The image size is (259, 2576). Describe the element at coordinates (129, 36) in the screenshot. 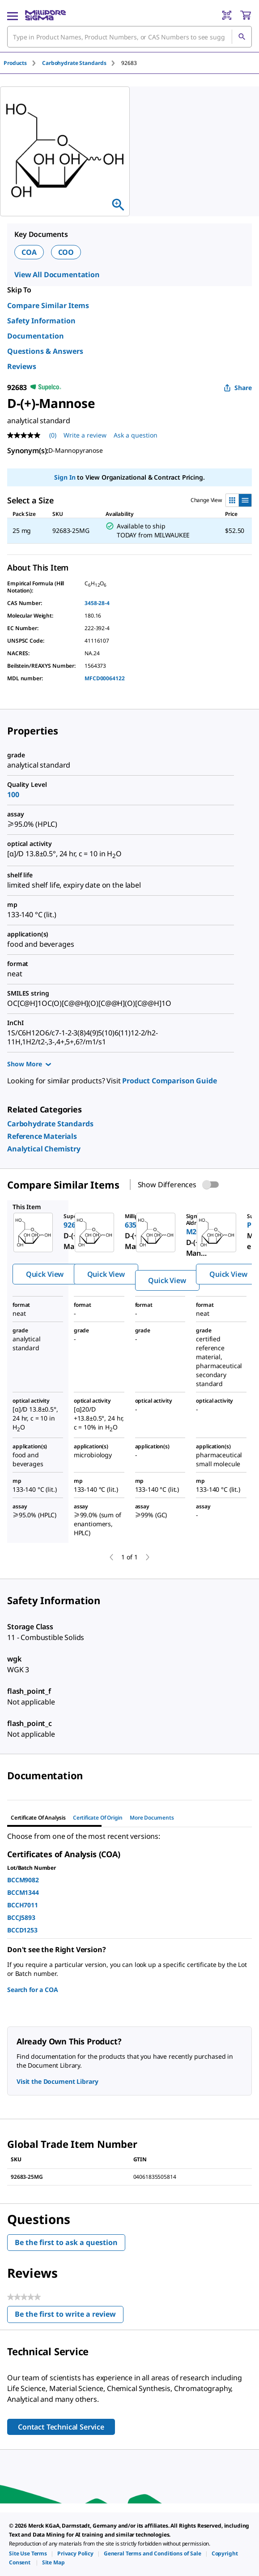

I see `[combobox]` at that location.